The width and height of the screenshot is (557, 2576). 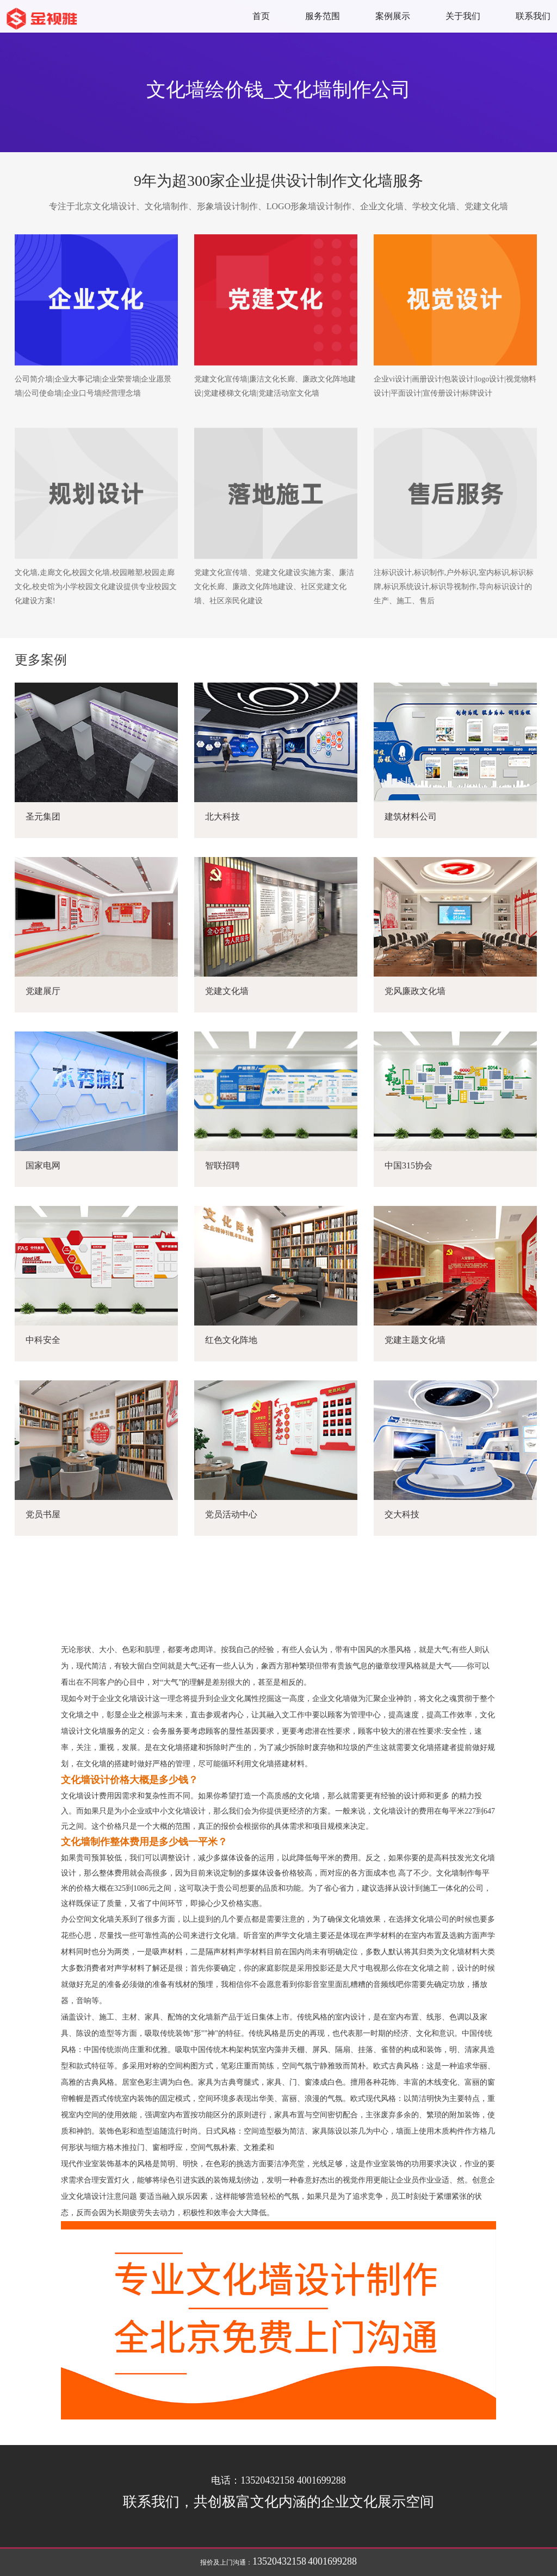 I want to click on 党风廉政文化墙, so click(x=415, y=991).